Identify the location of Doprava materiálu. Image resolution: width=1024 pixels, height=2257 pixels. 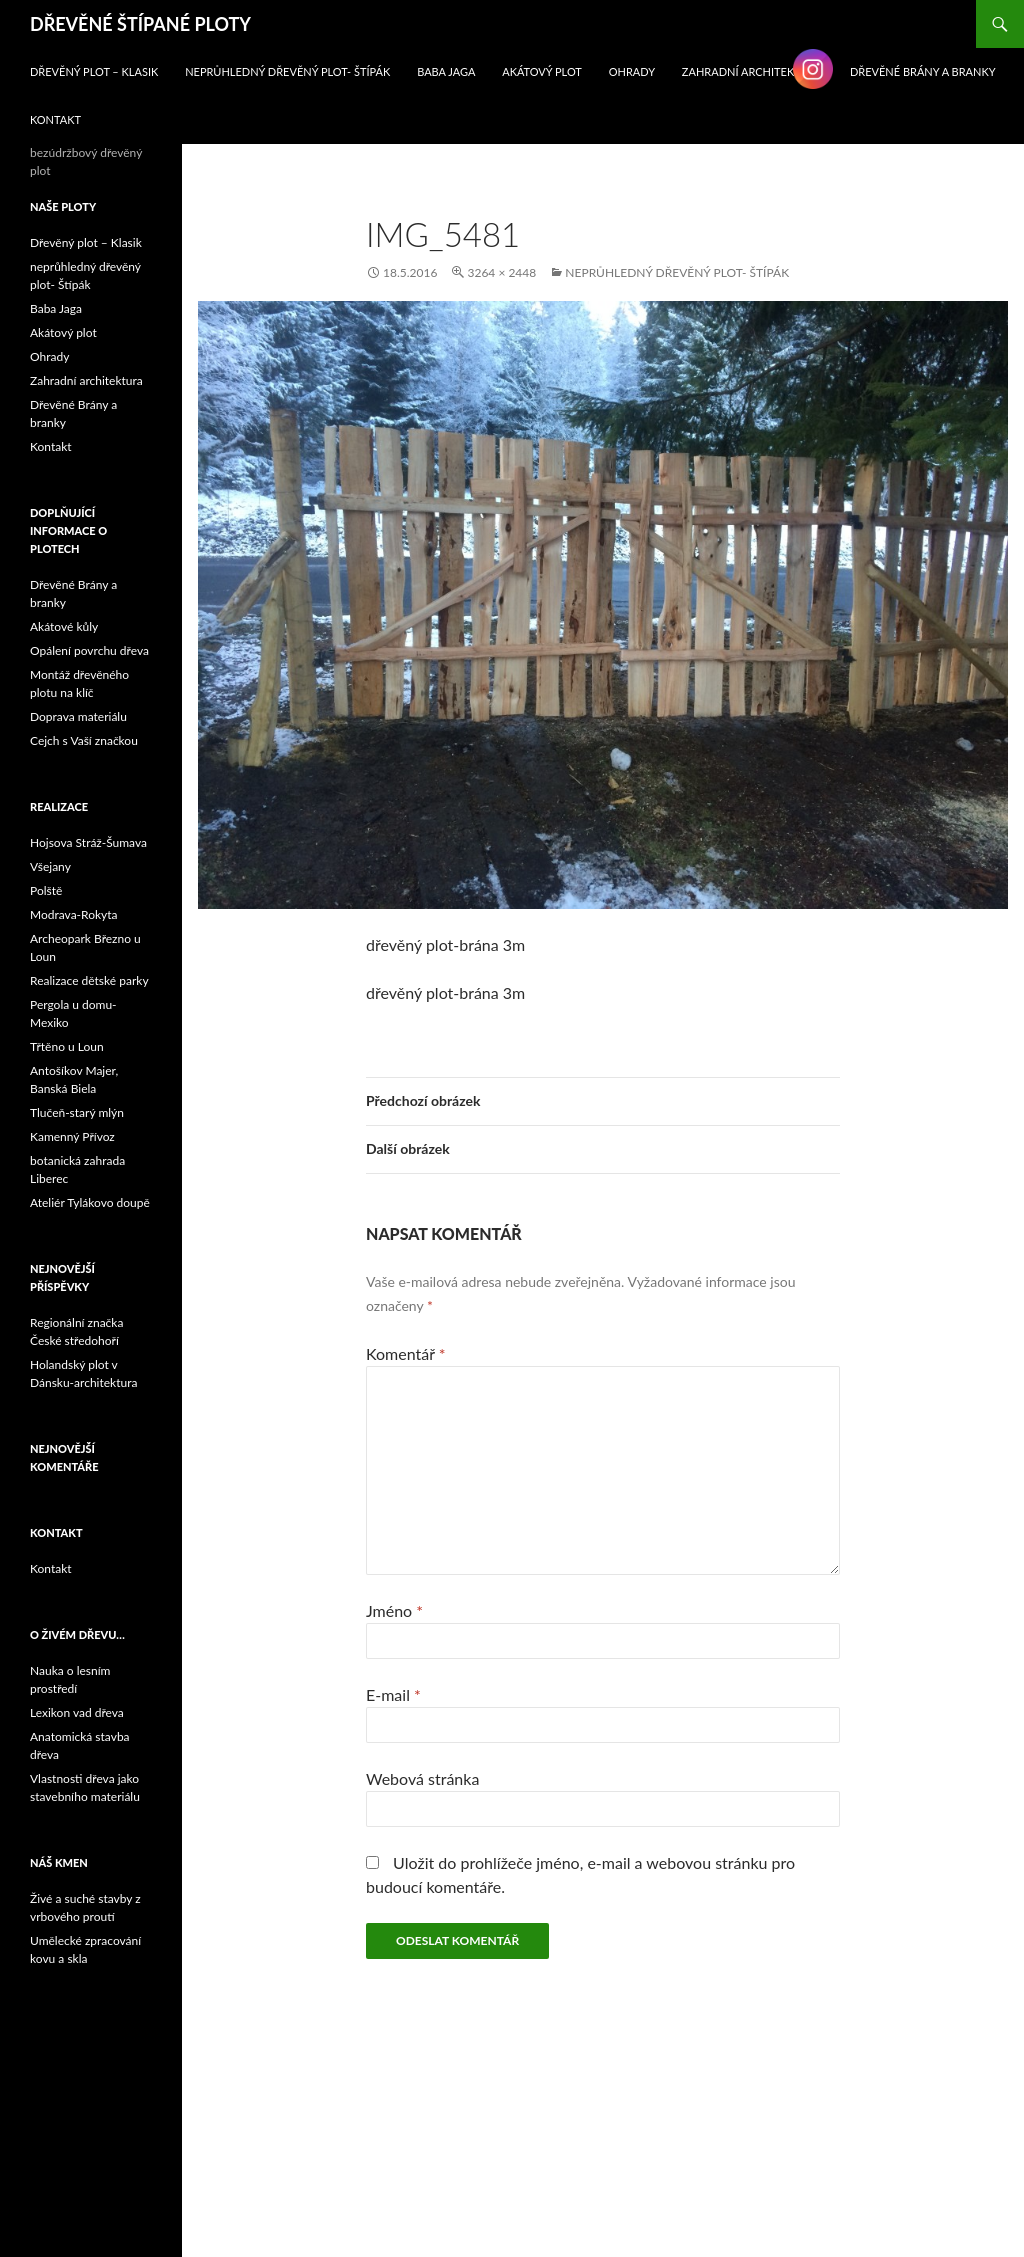
(78, 716).